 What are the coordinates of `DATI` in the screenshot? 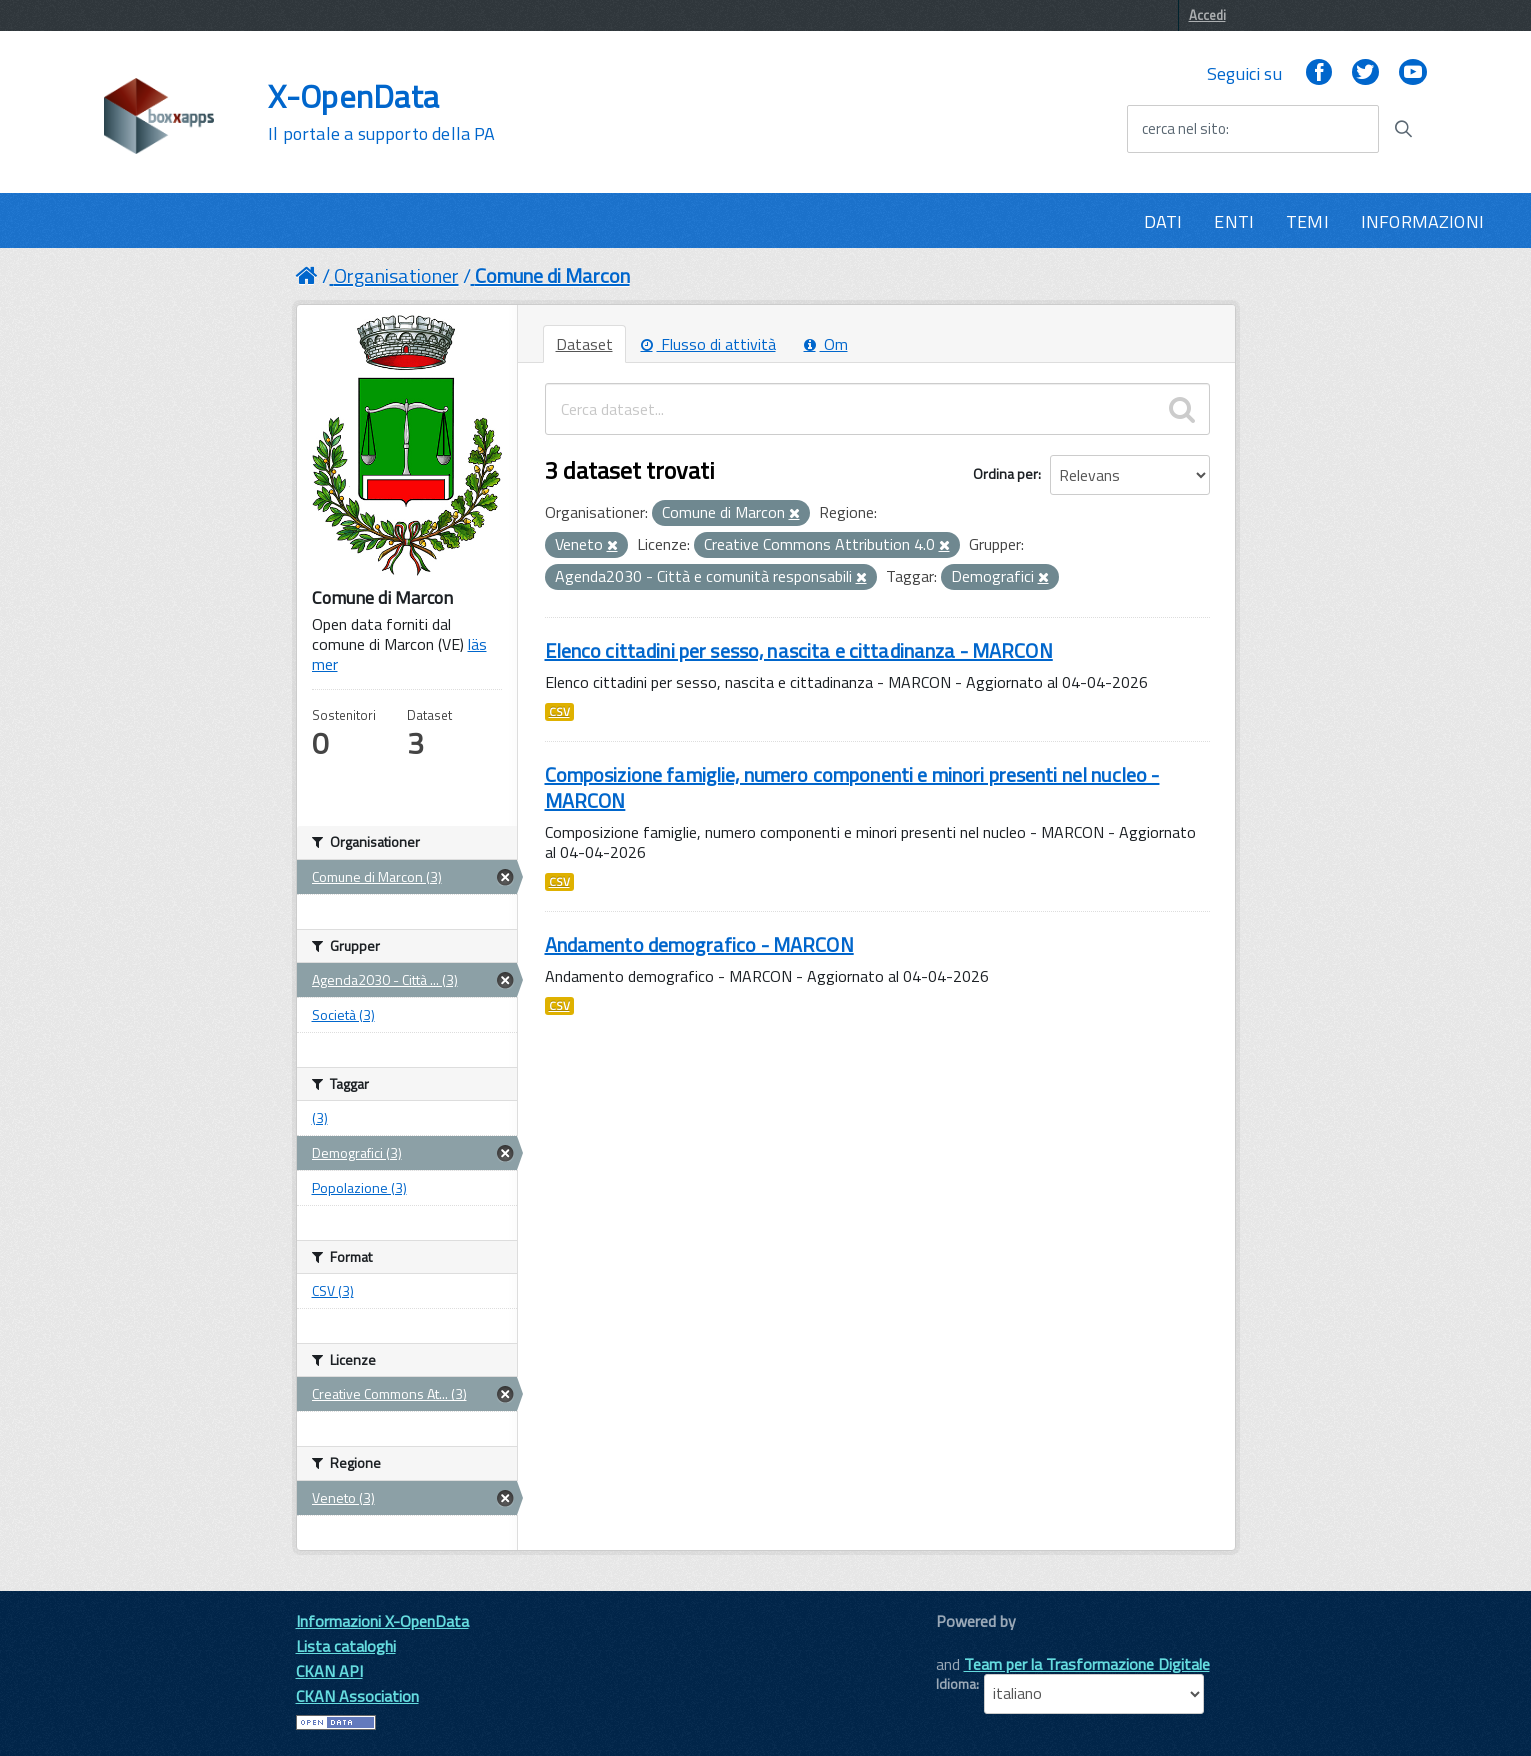 It's located at (1163, 221).